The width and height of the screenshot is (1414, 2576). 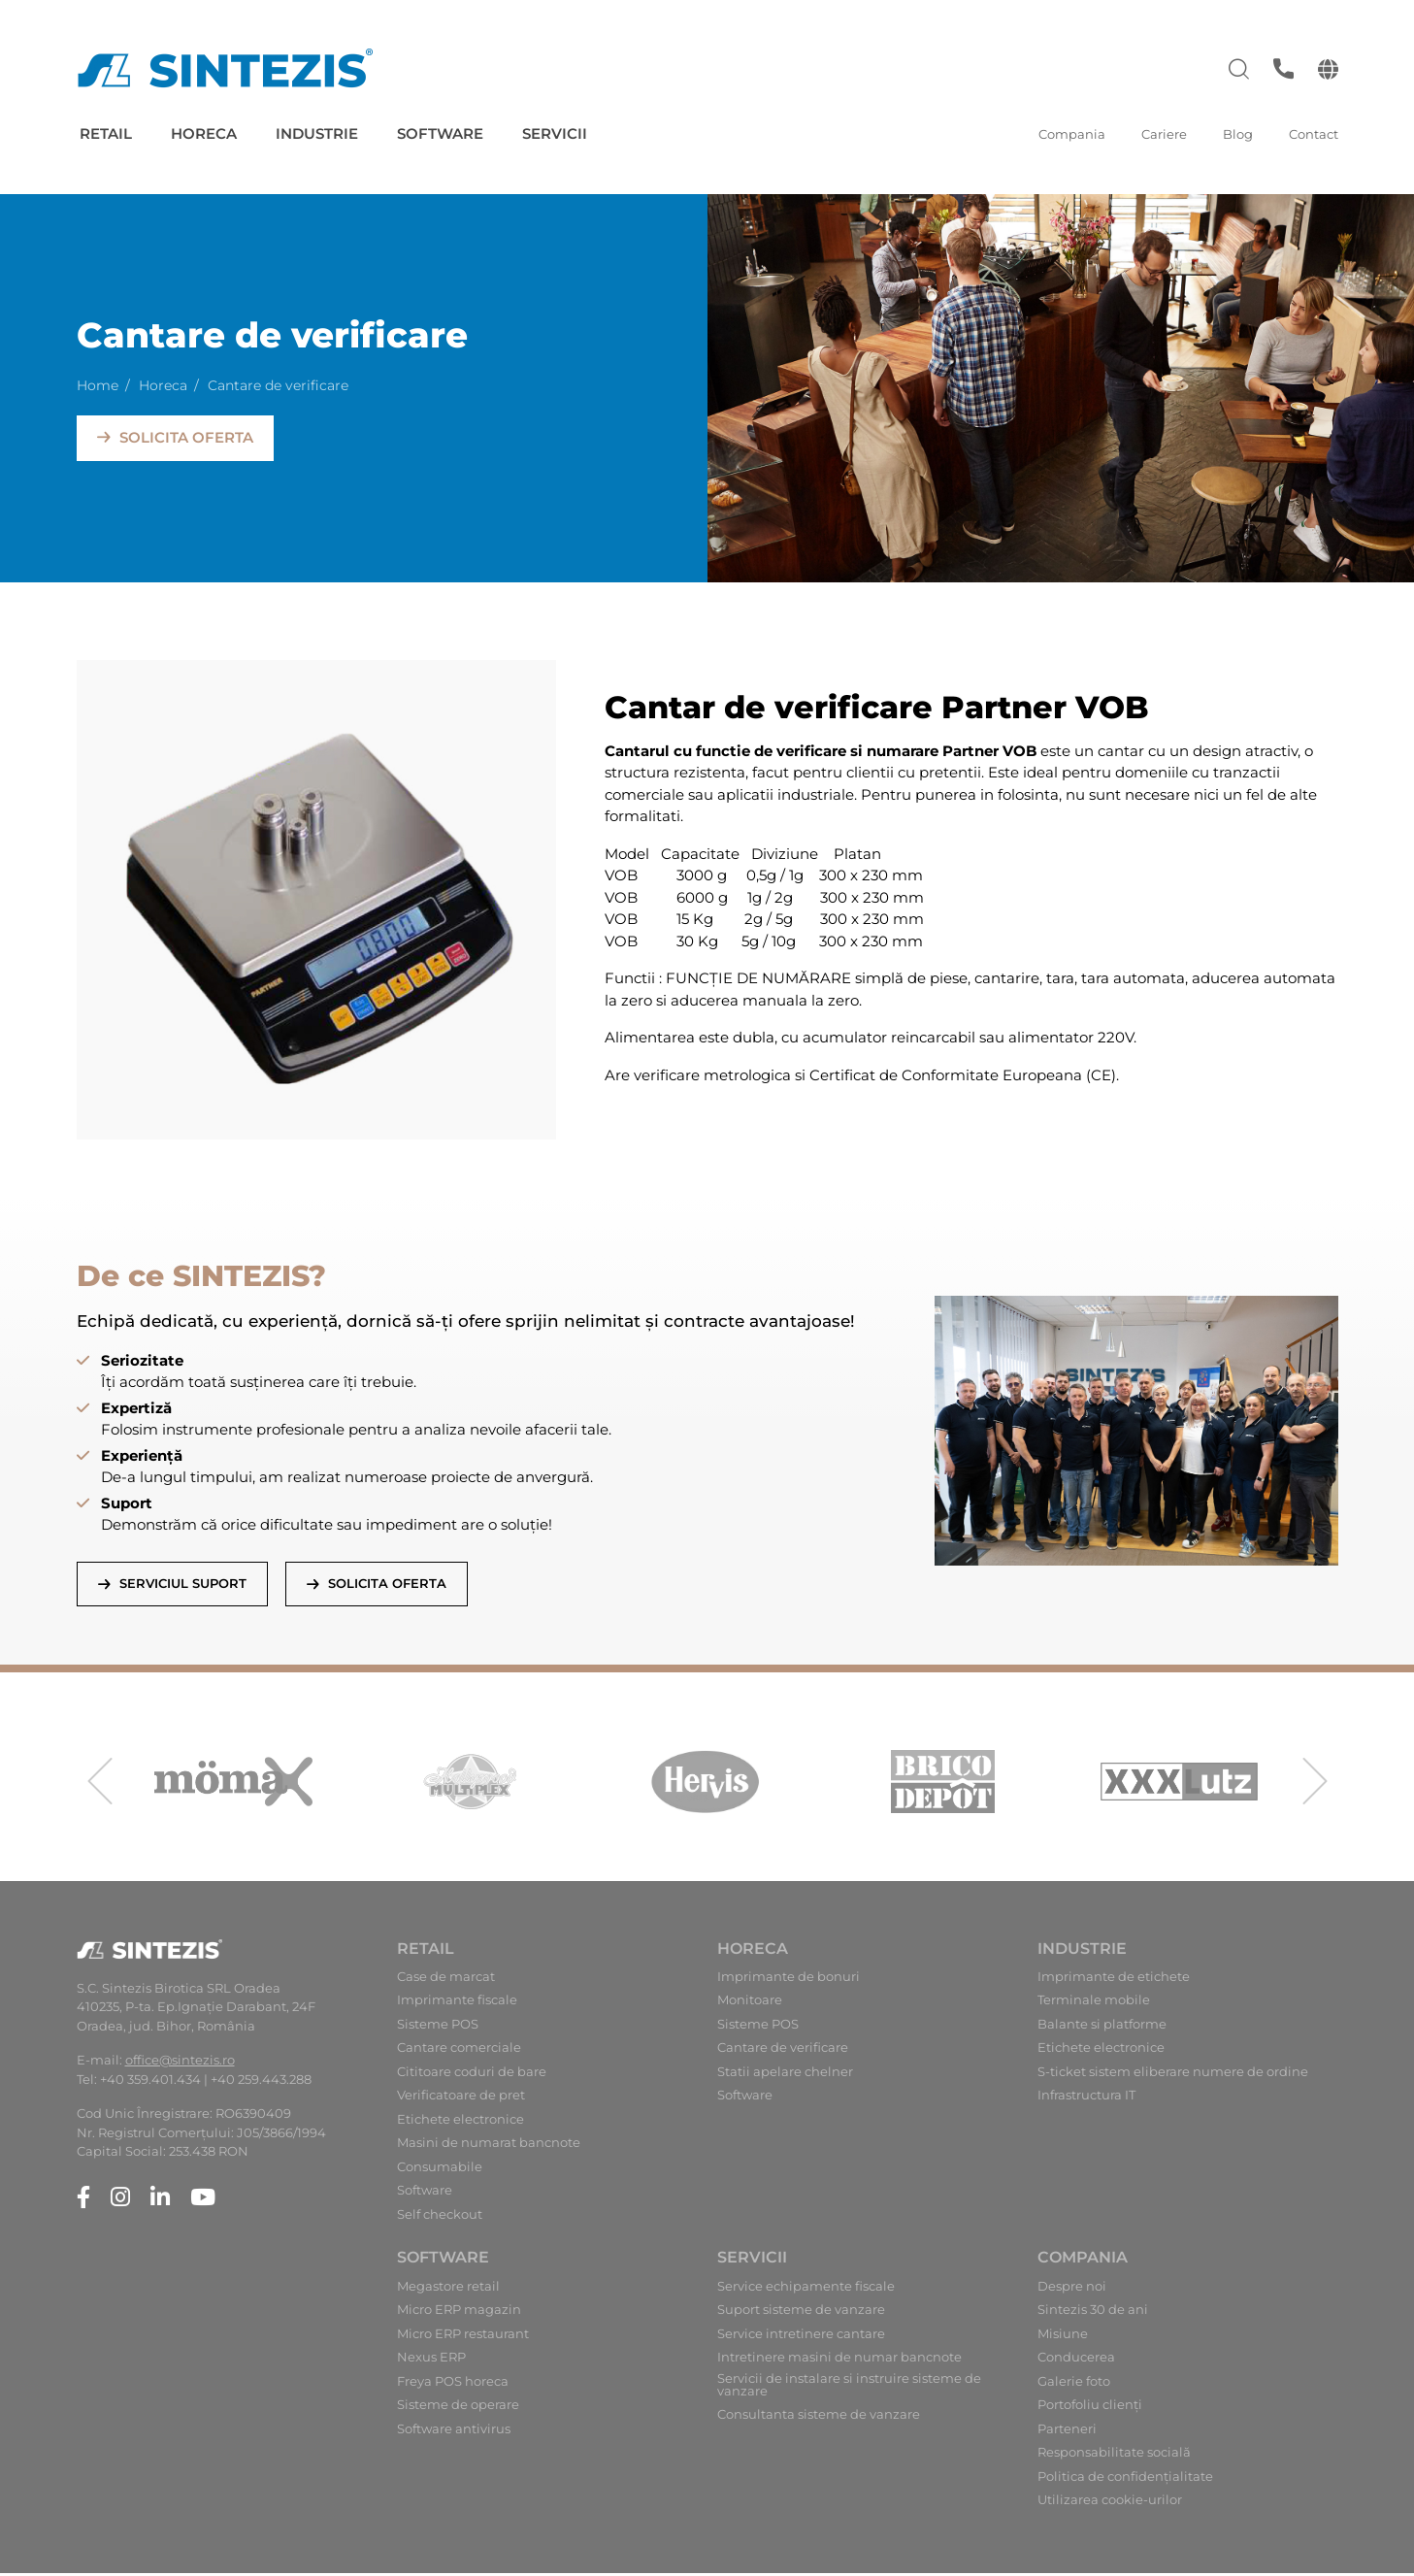 I want to click on Sisteme POS, so click(x=437, y=2028).